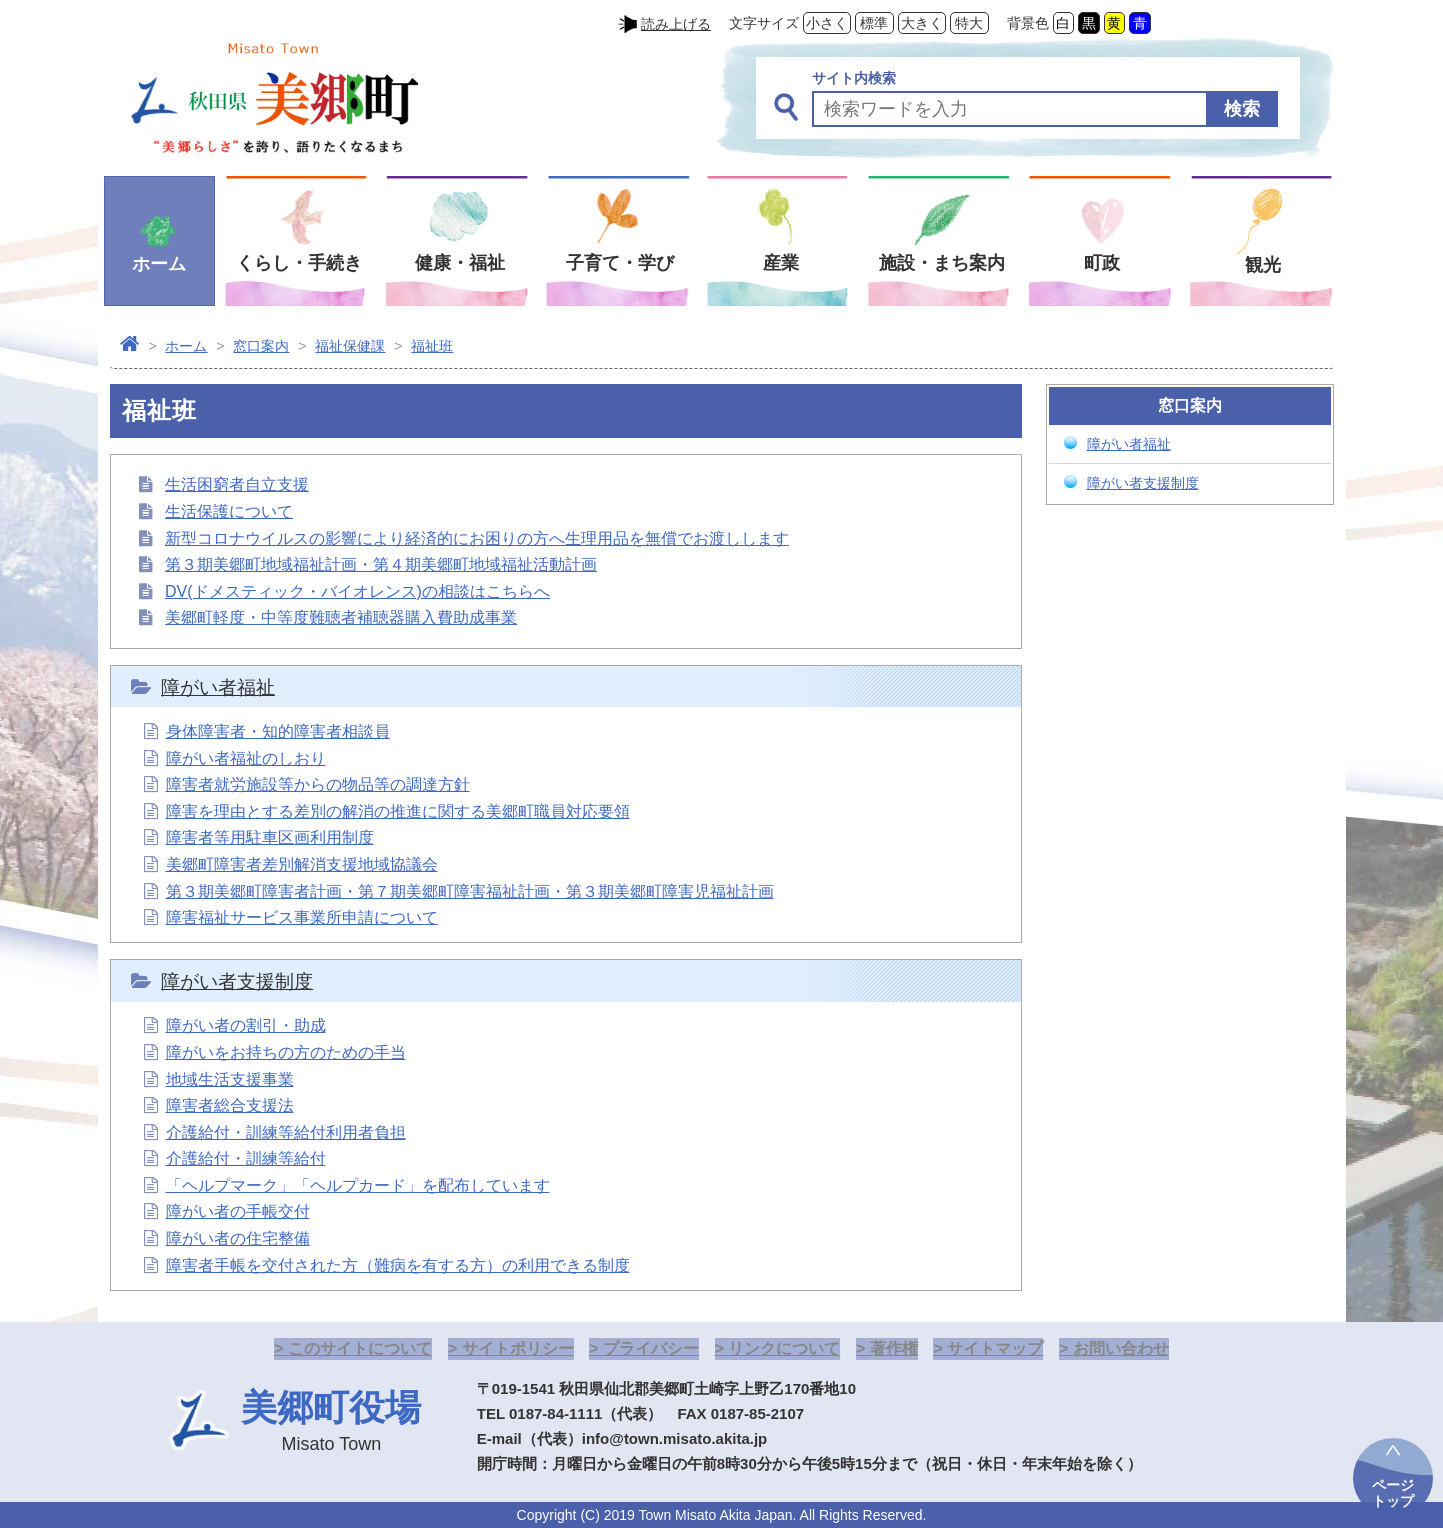  I want to click on 著作権, so click(894, 1348).